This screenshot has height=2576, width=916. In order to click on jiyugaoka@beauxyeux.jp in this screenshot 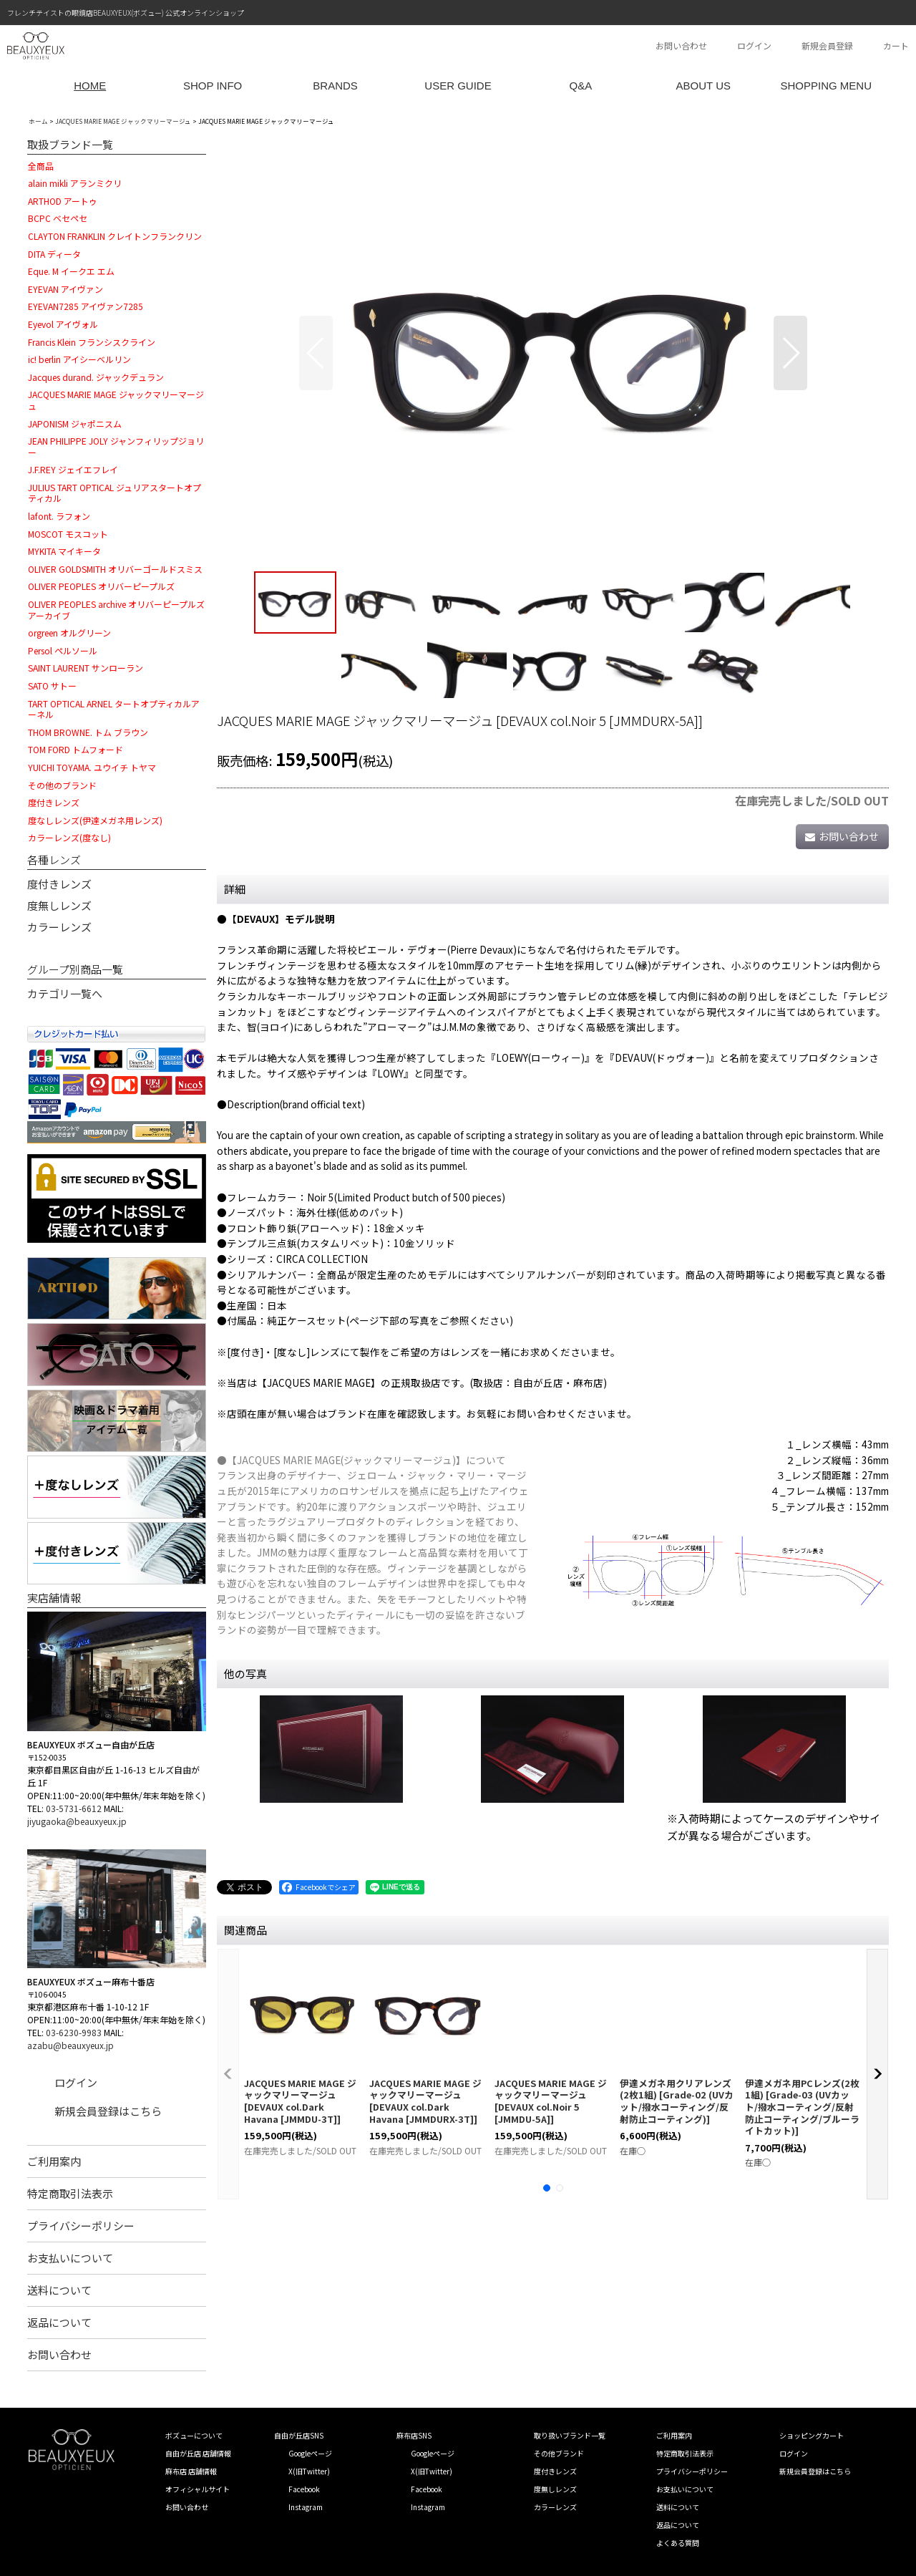, I will do `click(77, 1821)`.